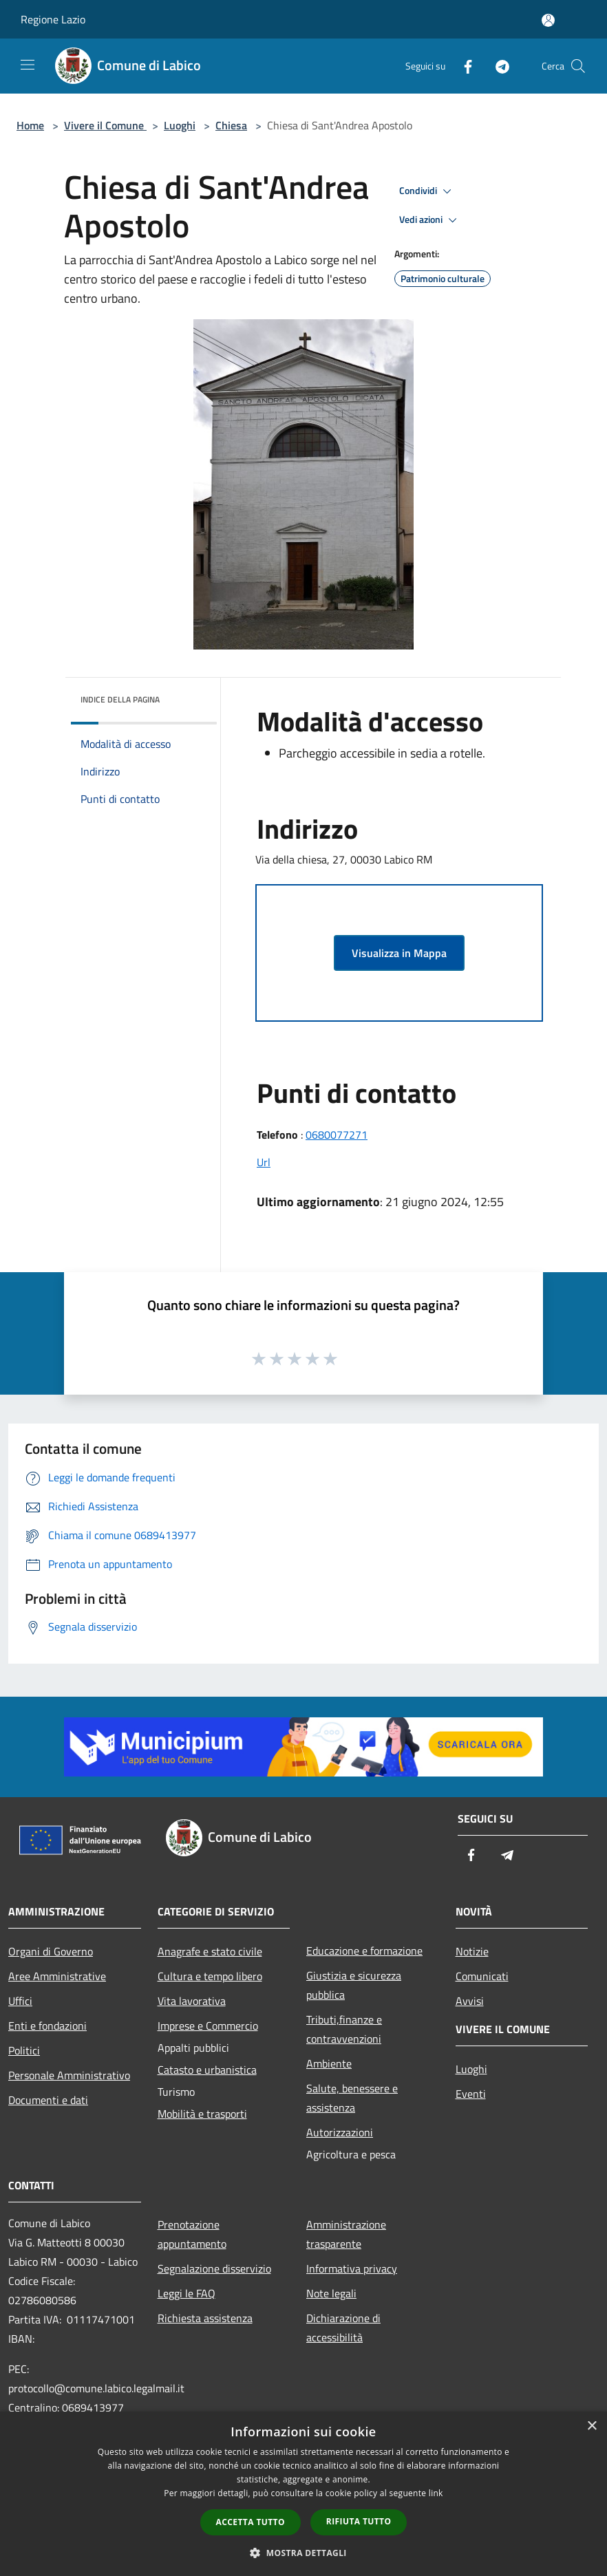 This screenshot has width=607, height=2576. Describe the element at coordinates (427, 191) in the screenshot. I see `Condividi` at that location.